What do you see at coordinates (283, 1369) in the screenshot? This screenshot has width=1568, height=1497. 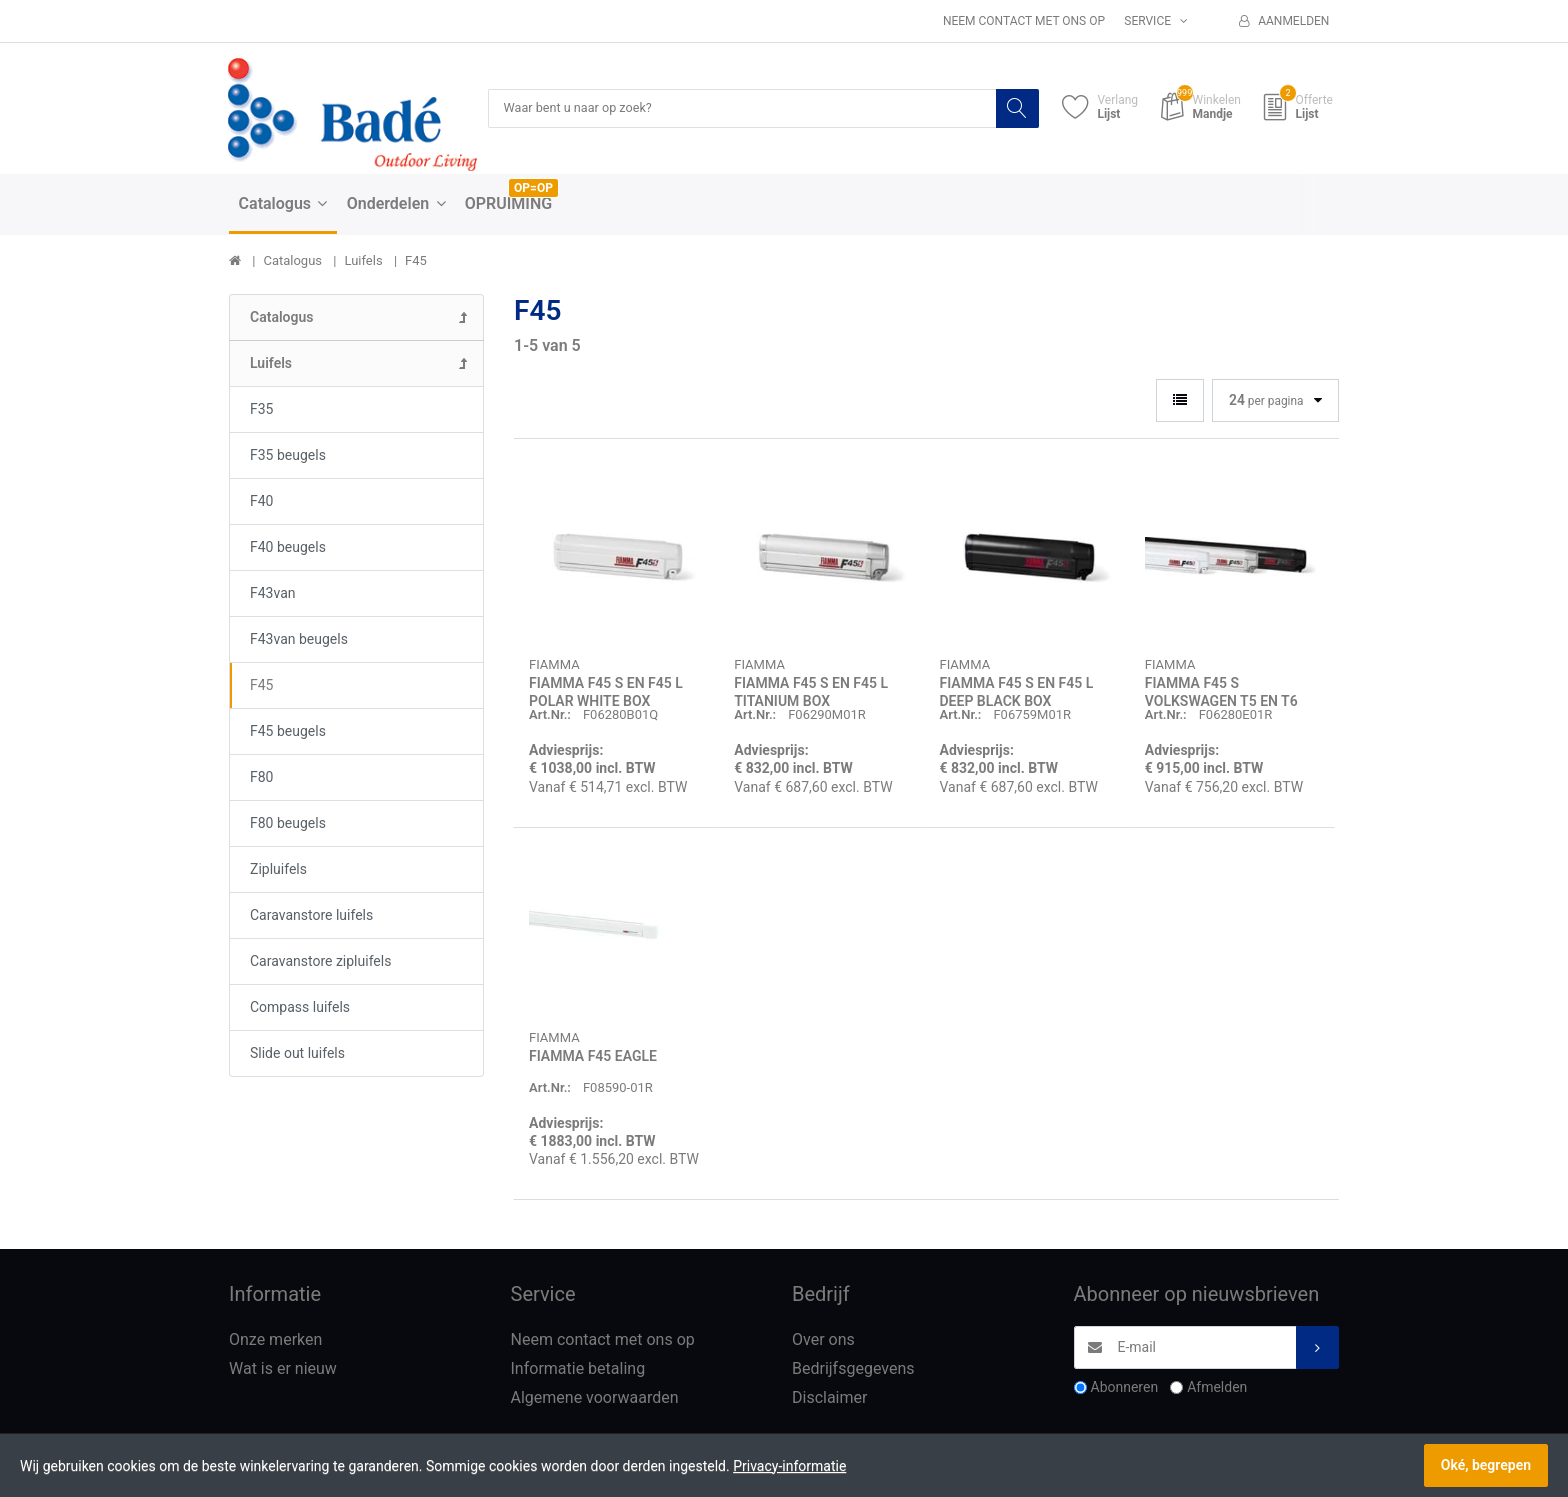 I see `Wat is er nieuw` at bounding box center [283, 1369].